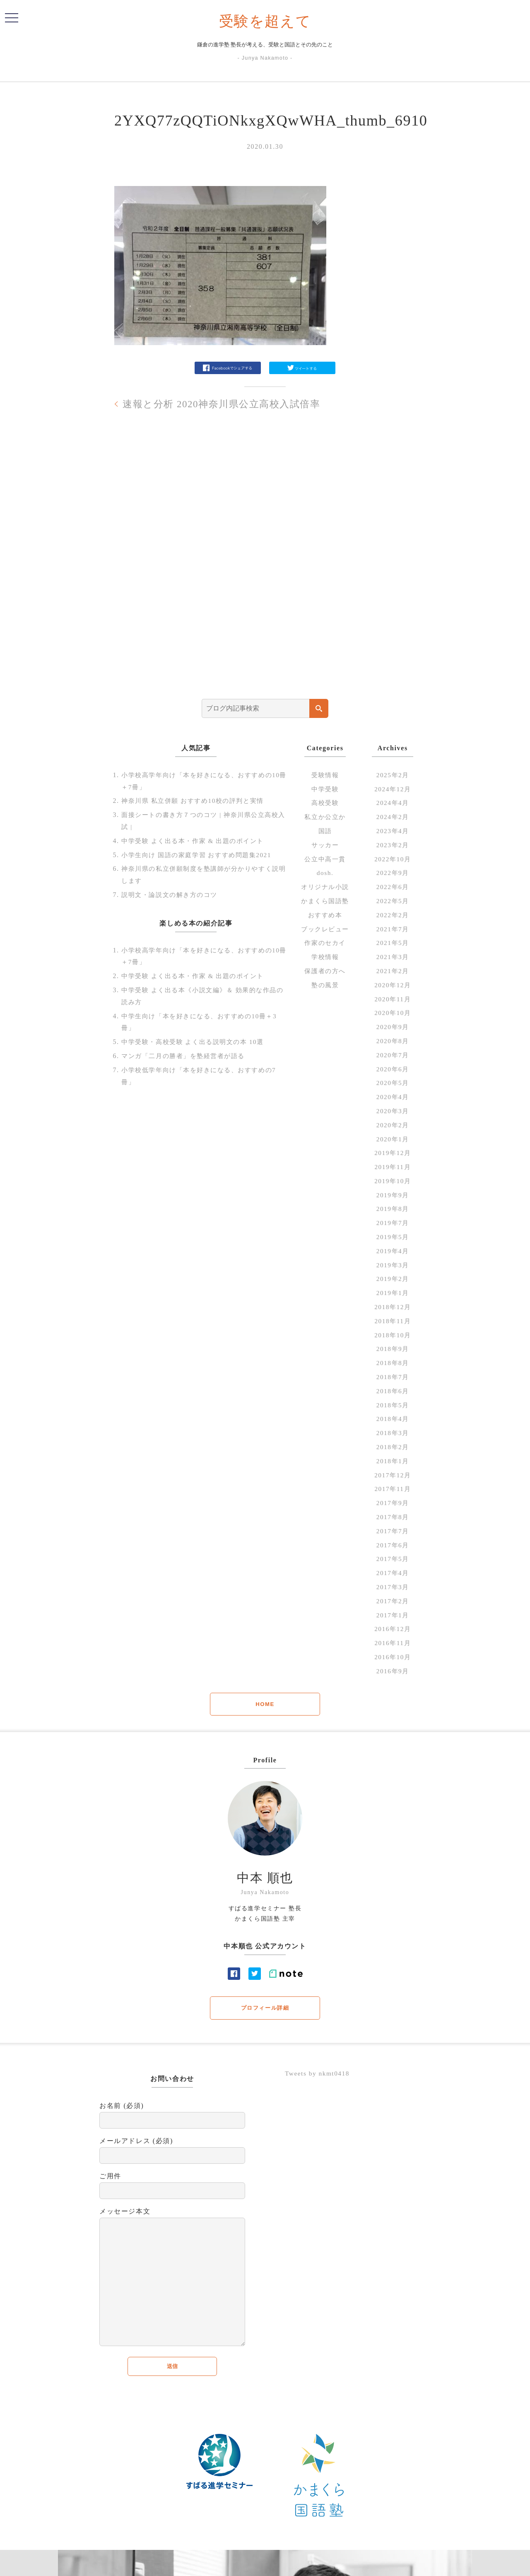 The height and width of the screenshot is (2576, 530). What do you see at coordinates (265, 20) in the screenshot?
I see `受験を超えて` at bounding box center [265, 20].